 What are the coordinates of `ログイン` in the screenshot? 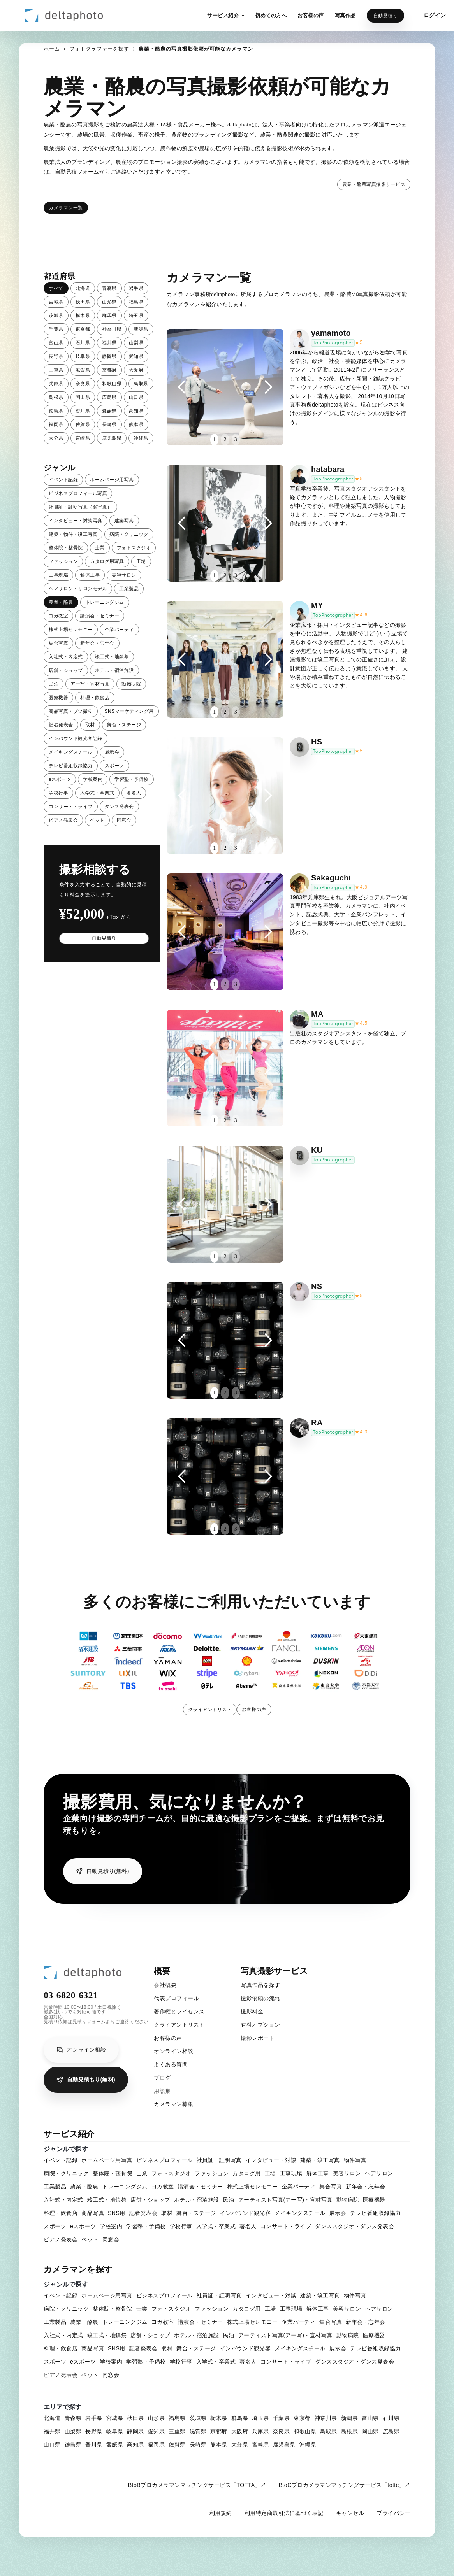 It's located at (435, 15).